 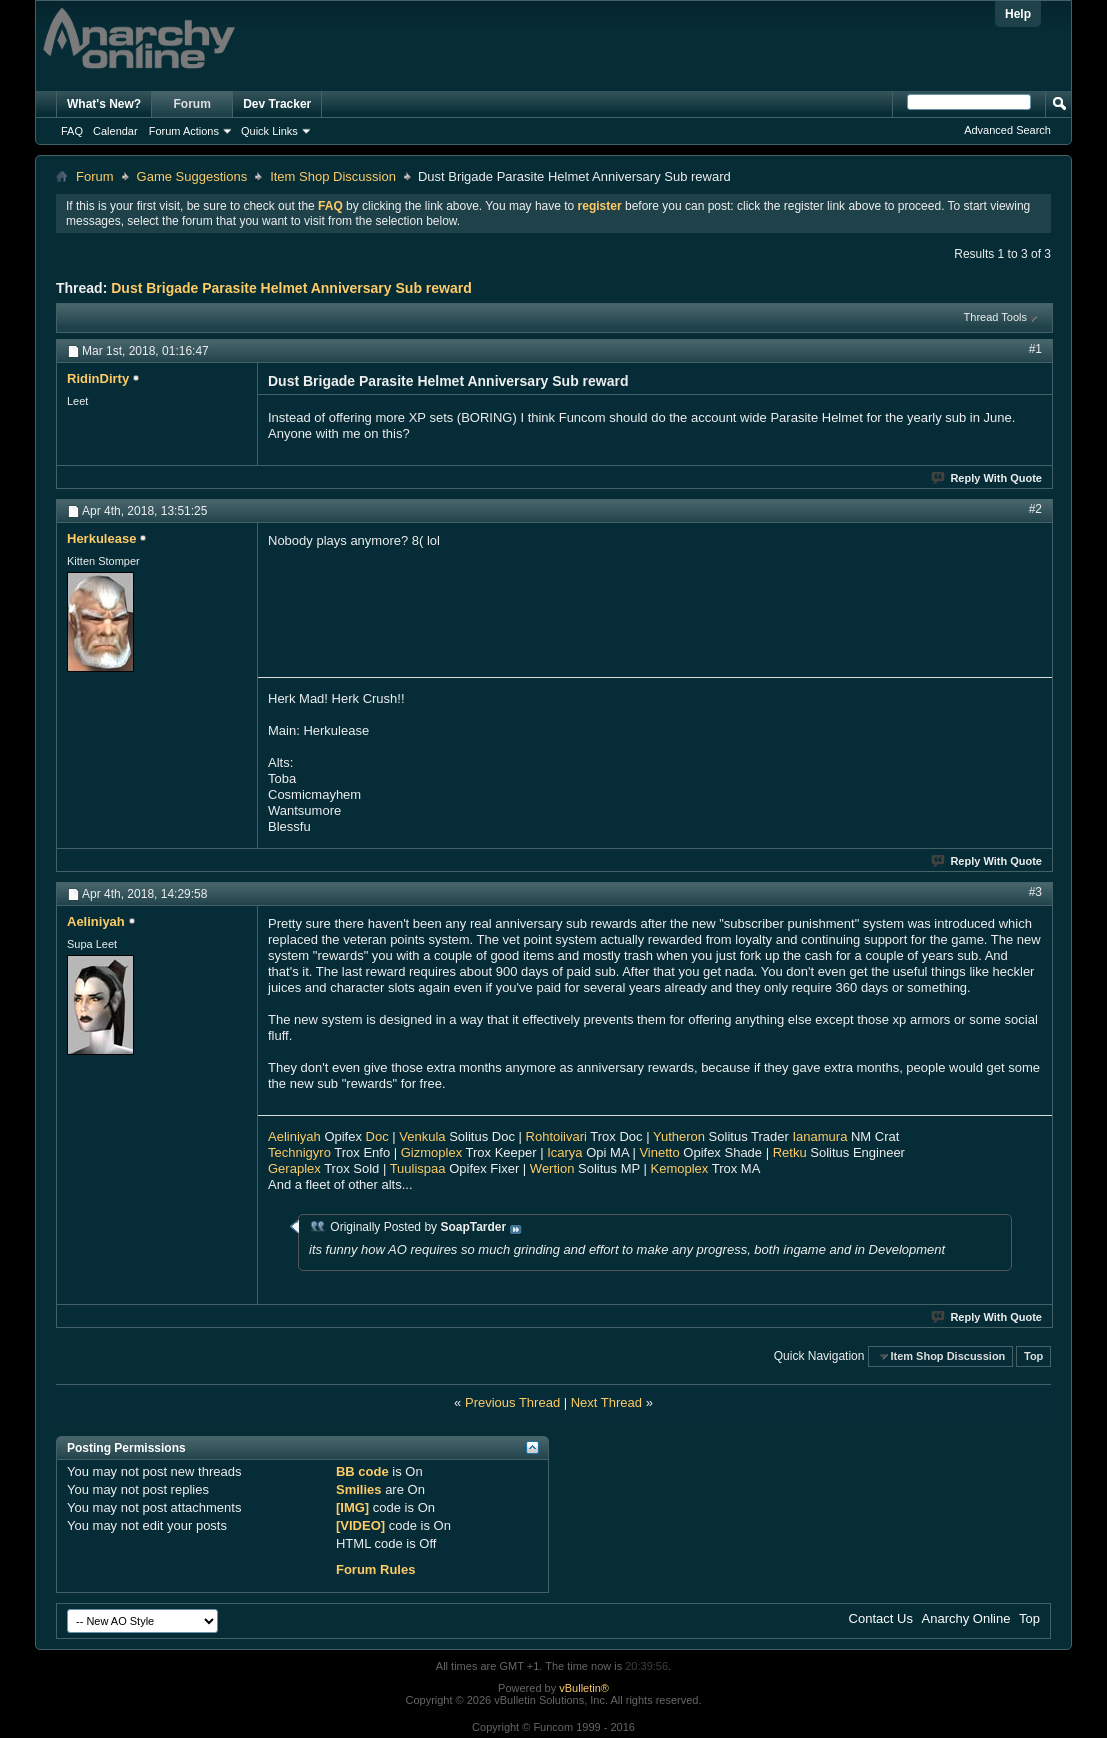 What do you see at coordinates (1035, 892) in the screenshot?
I see `#3` at bounding box center [1035, 892].